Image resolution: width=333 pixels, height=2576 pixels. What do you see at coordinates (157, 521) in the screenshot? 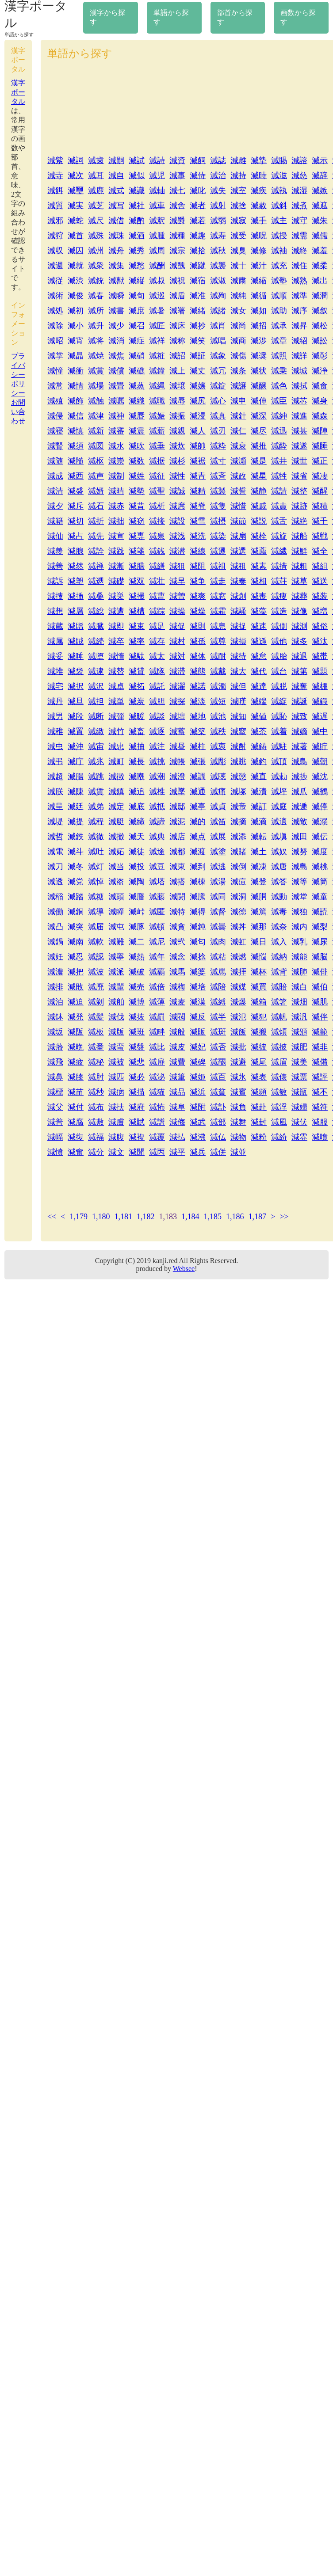
I see `減接` at bounding box center [157, 521].